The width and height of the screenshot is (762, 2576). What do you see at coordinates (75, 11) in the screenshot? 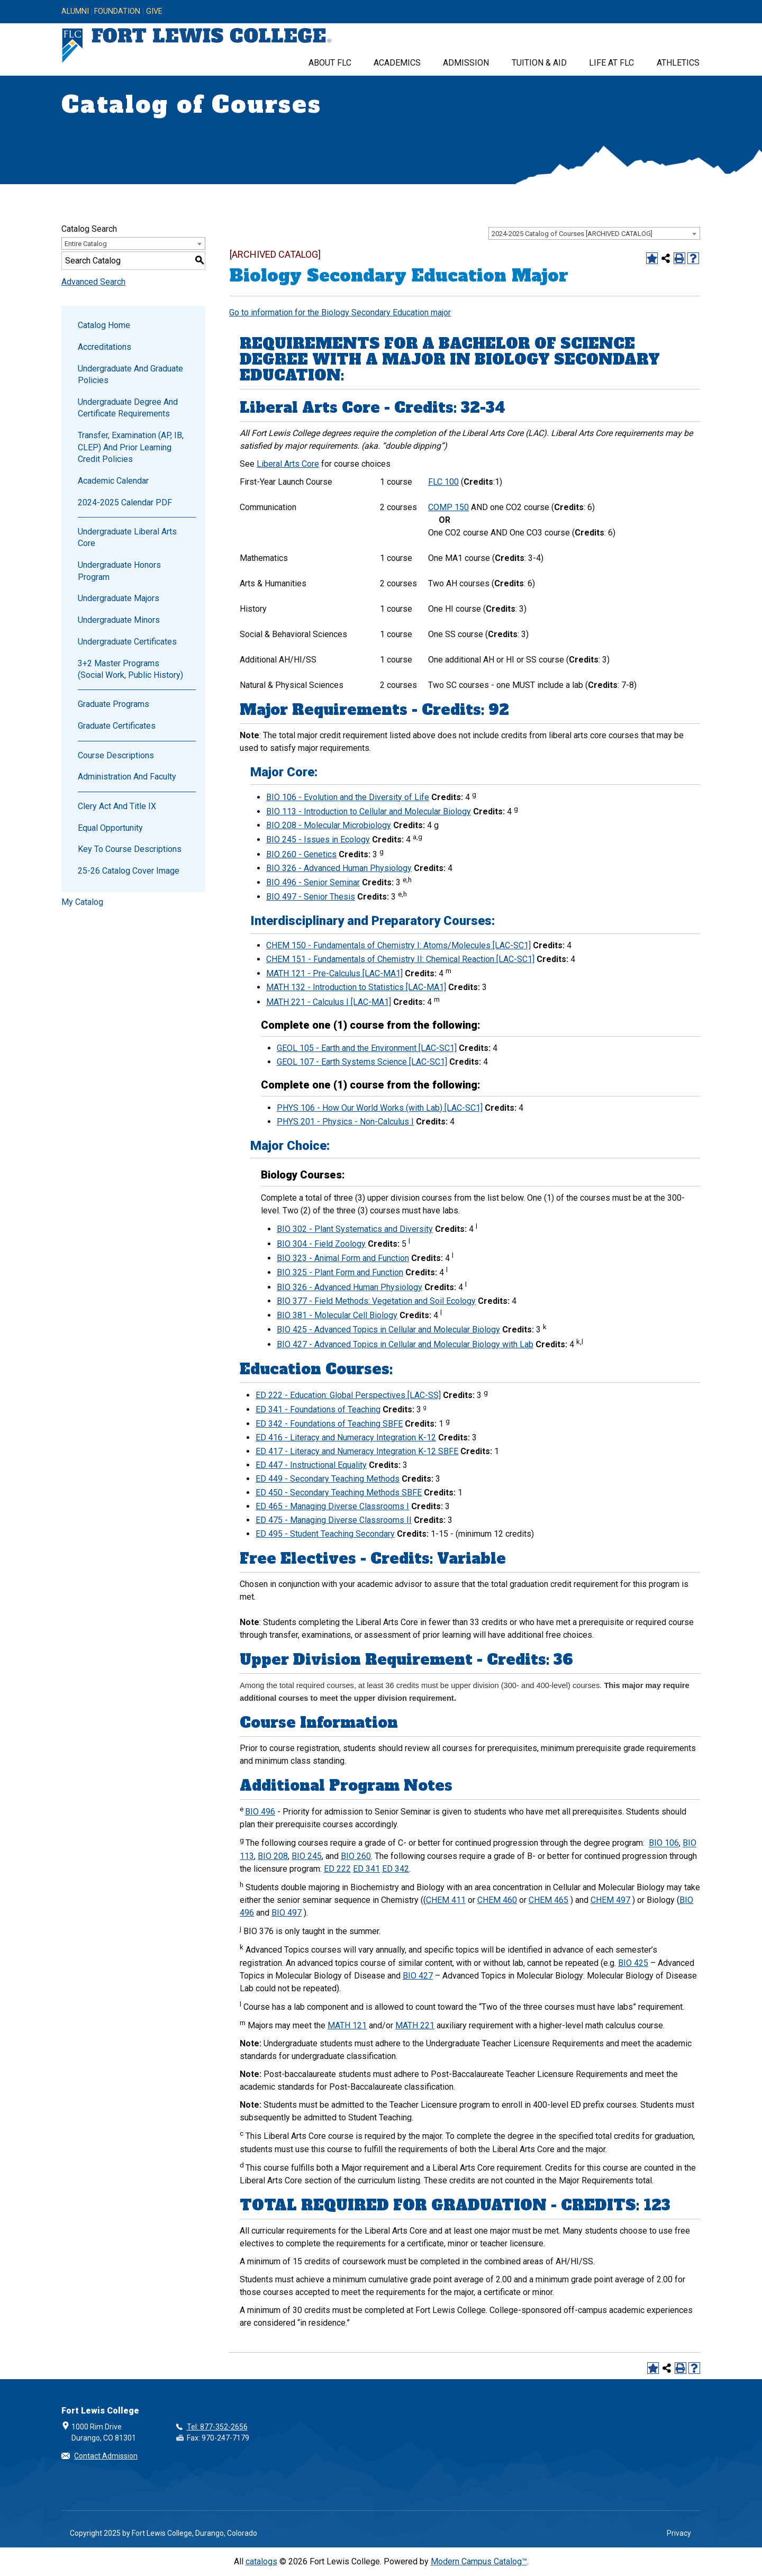
I see `Alumni` at bounding box center [75, 11].